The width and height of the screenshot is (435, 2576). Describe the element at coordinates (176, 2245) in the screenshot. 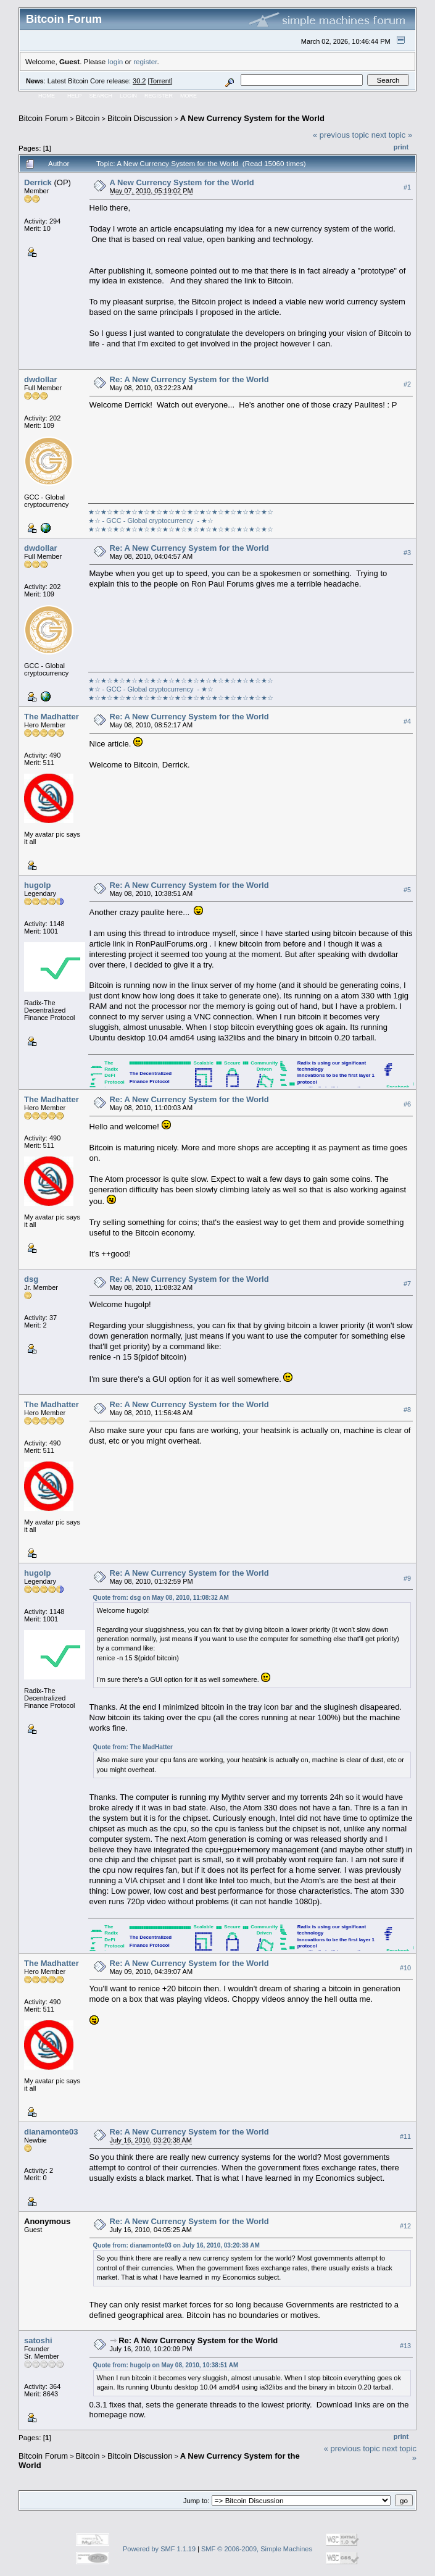

I see `Quote from: dianamonte03 on July 16, 2010, 03:20:38 AM` at that location.